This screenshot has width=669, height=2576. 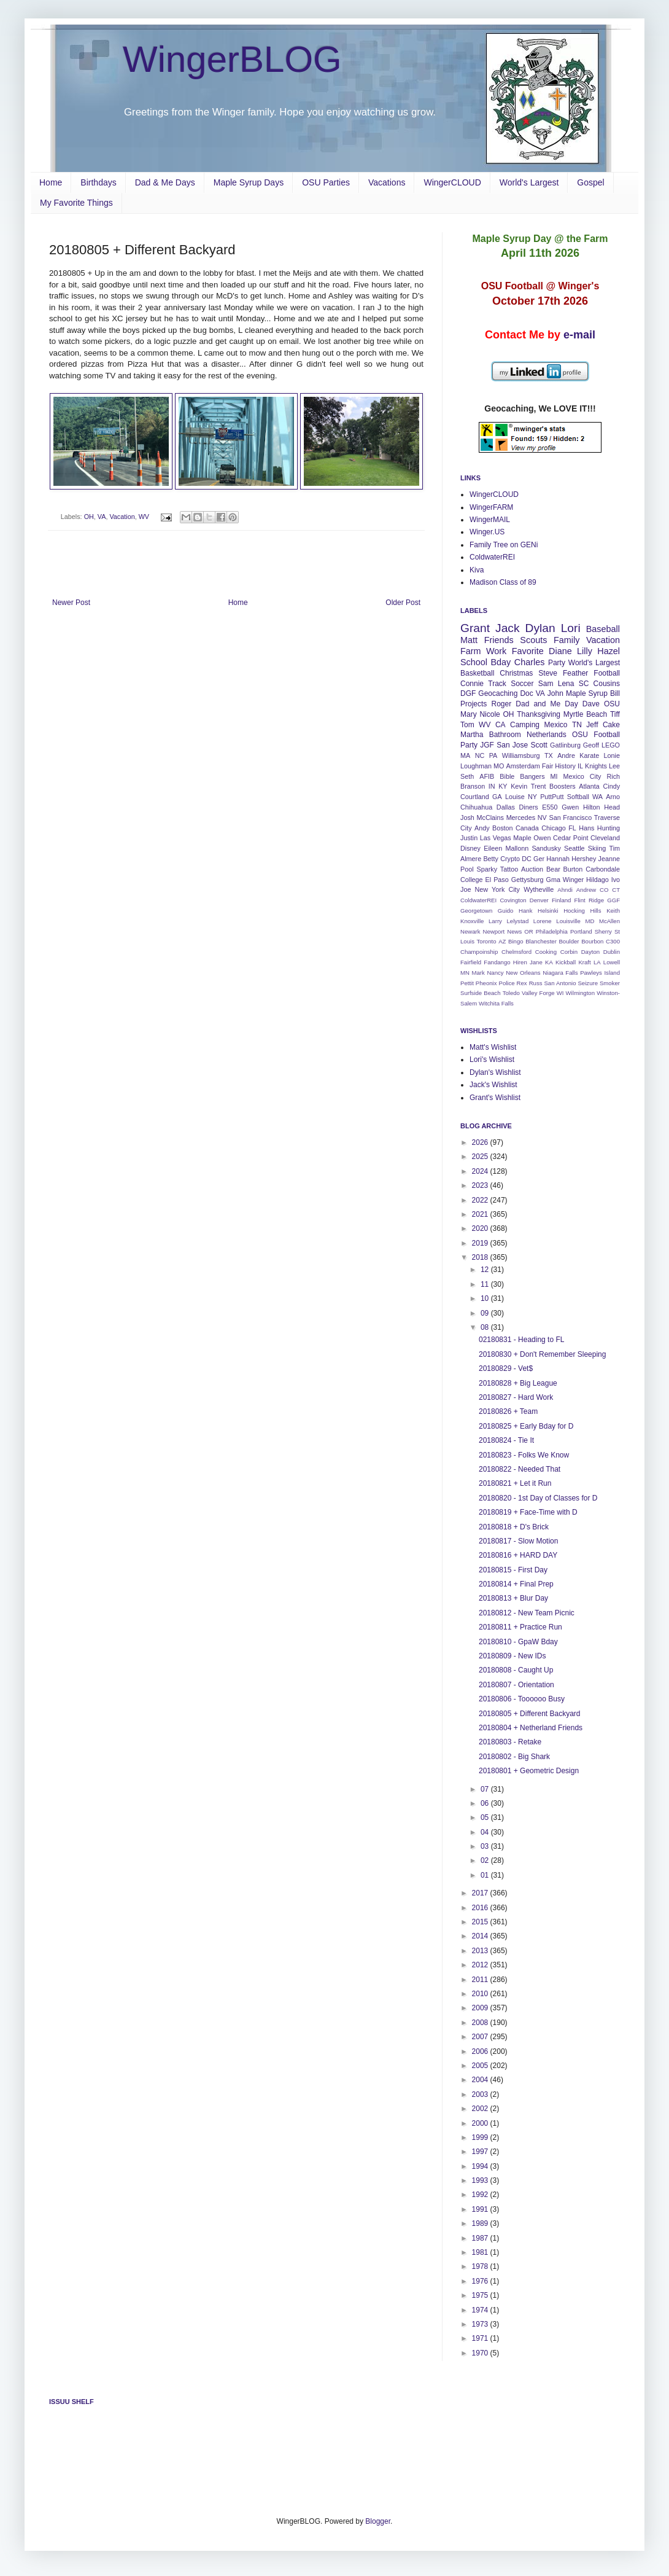 What do you see at coordinates (518, 1641) in the screenshot?
I see `20180810 - GpaW Bday` at bounding box center [518, 1641].